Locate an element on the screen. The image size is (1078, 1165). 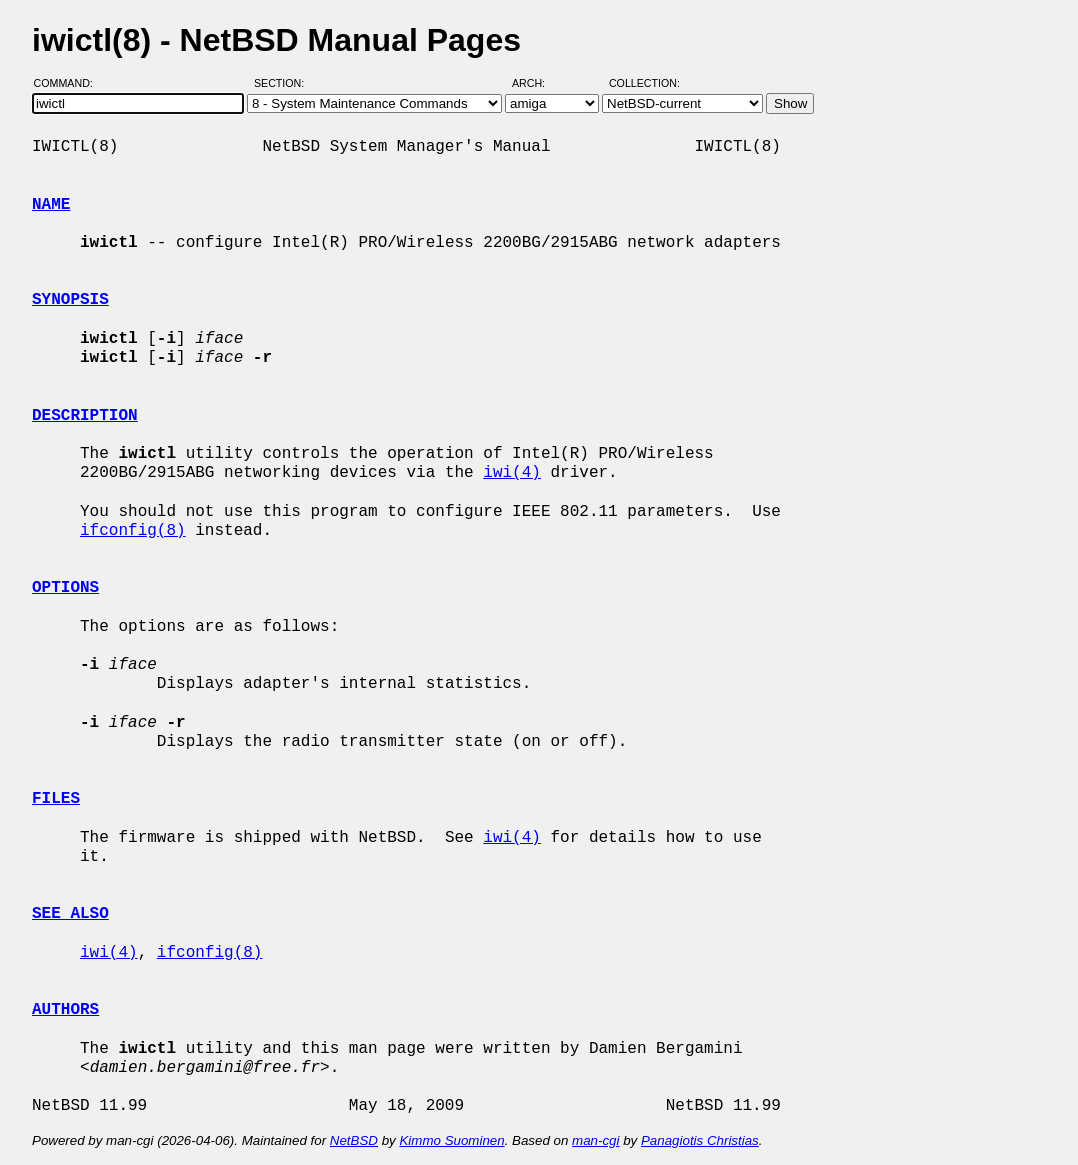
NAME is located at coordinates (51, 205).